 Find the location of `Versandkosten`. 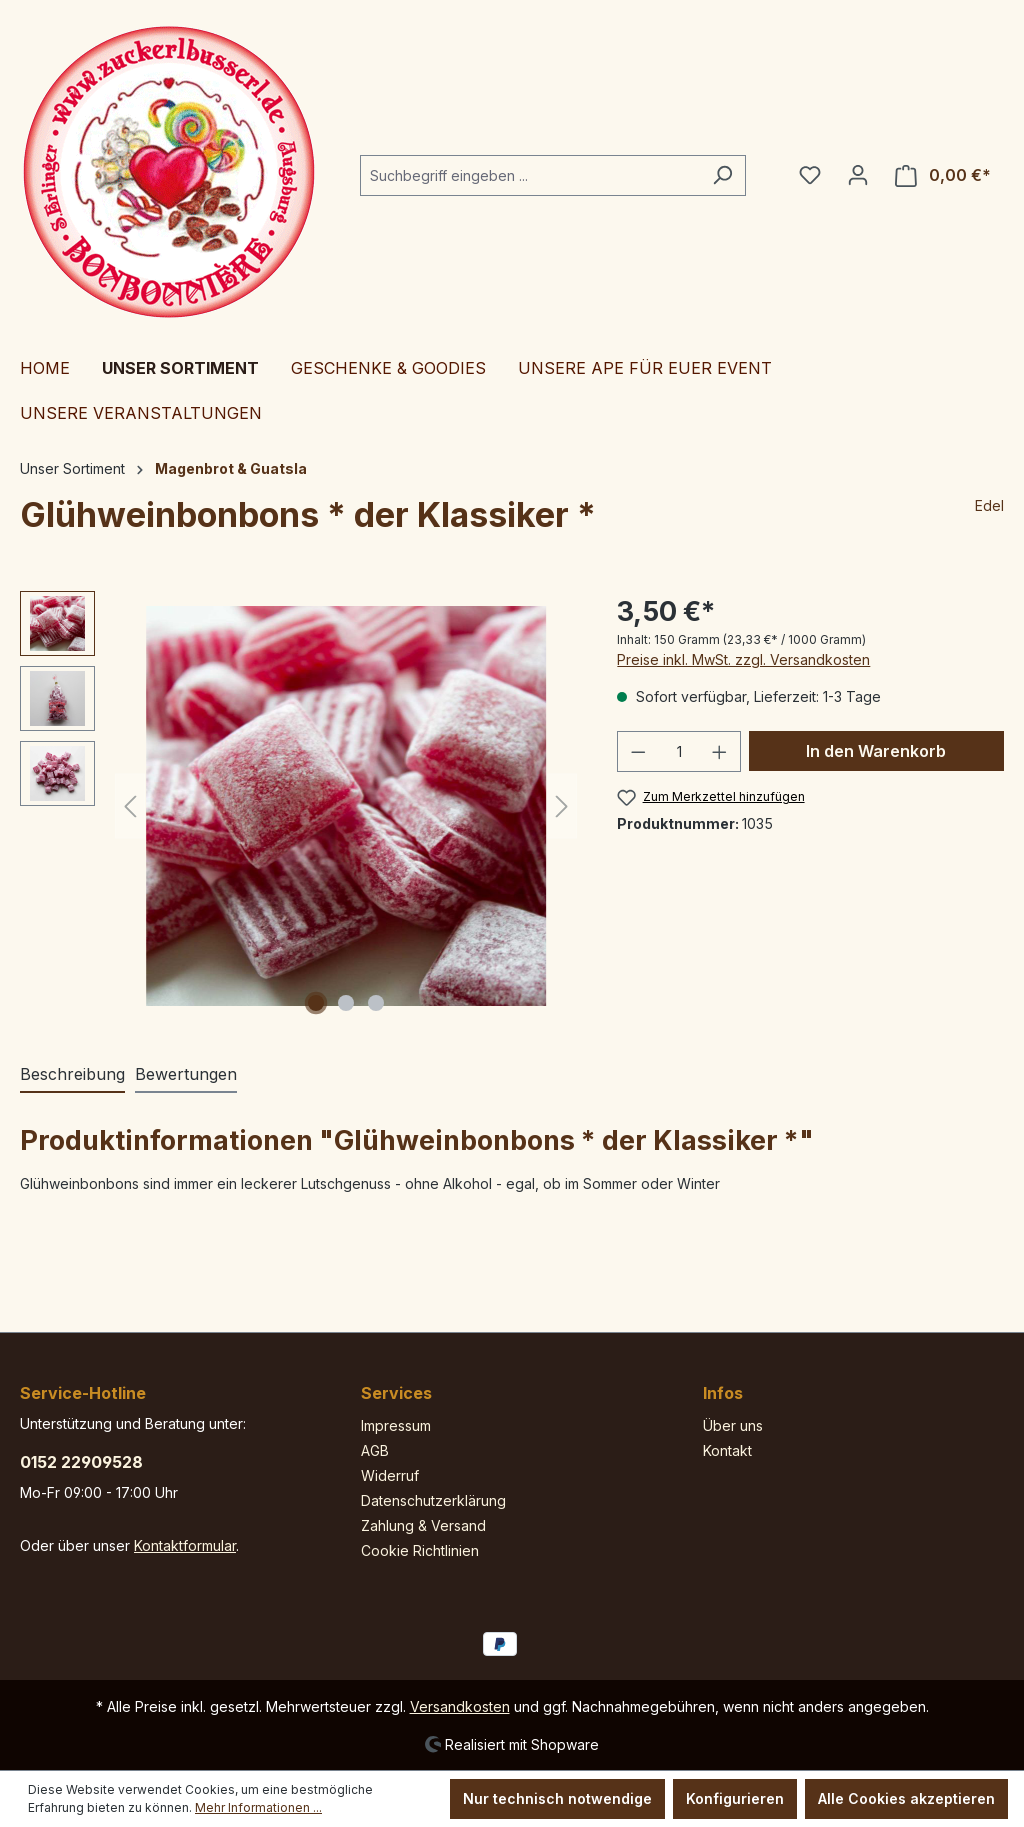

Versandkosten is located at coordinates (460, 1706).